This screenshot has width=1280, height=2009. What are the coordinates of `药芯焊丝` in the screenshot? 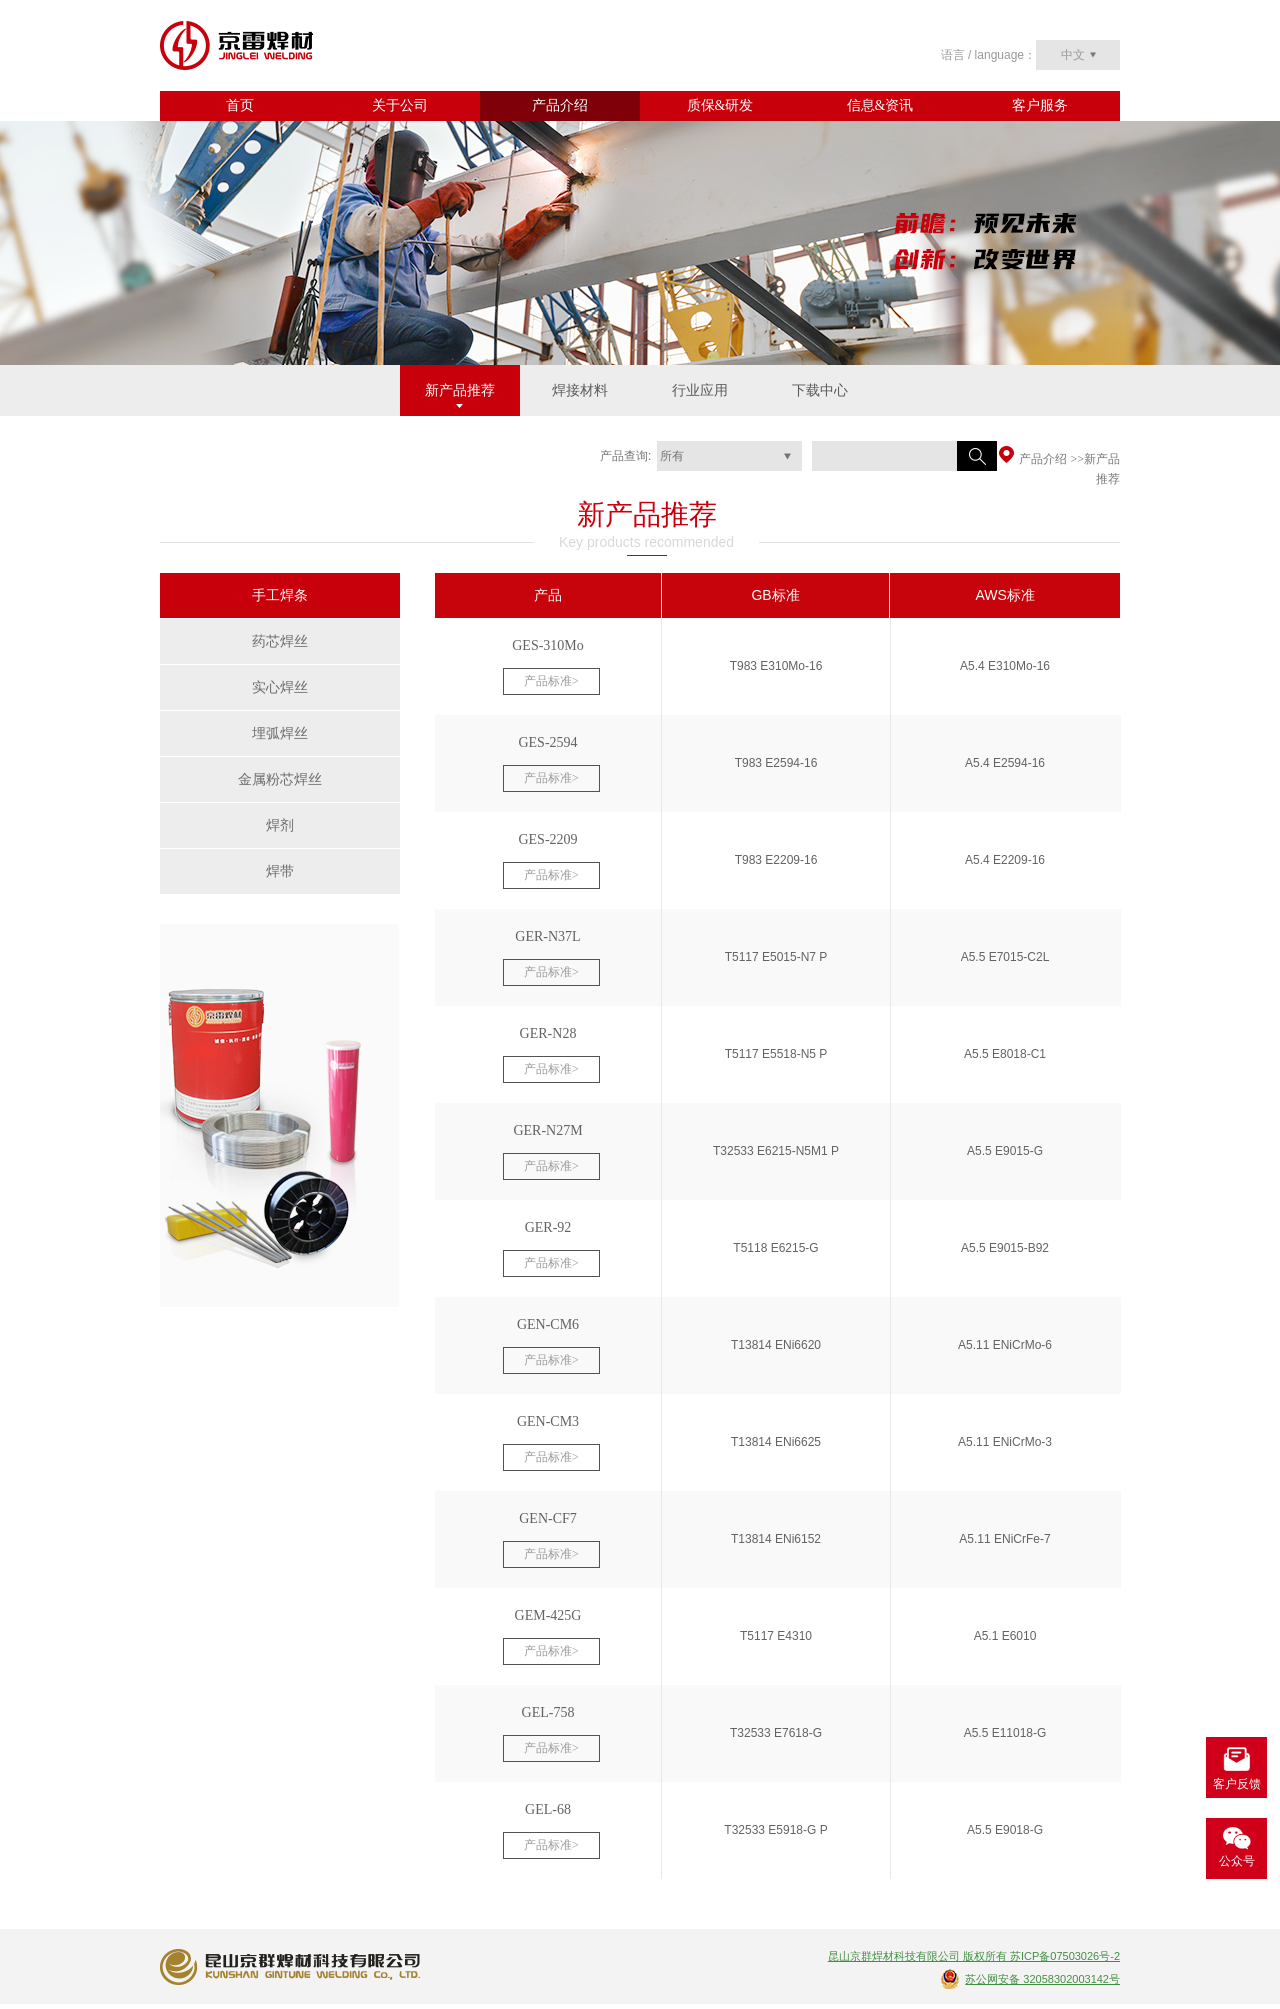 It's located at (280, 641).